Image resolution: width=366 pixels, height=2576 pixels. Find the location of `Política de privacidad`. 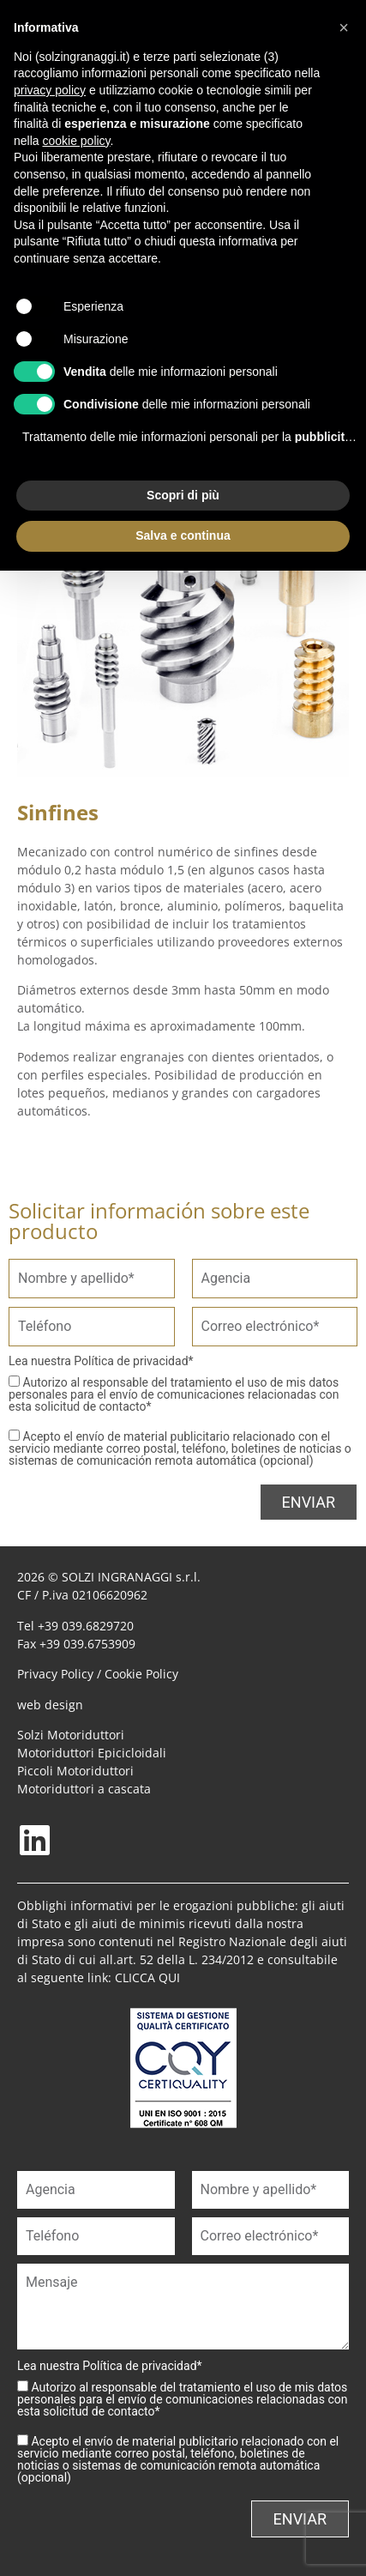

Política de privacidad is located at coordinates (131, 1361).